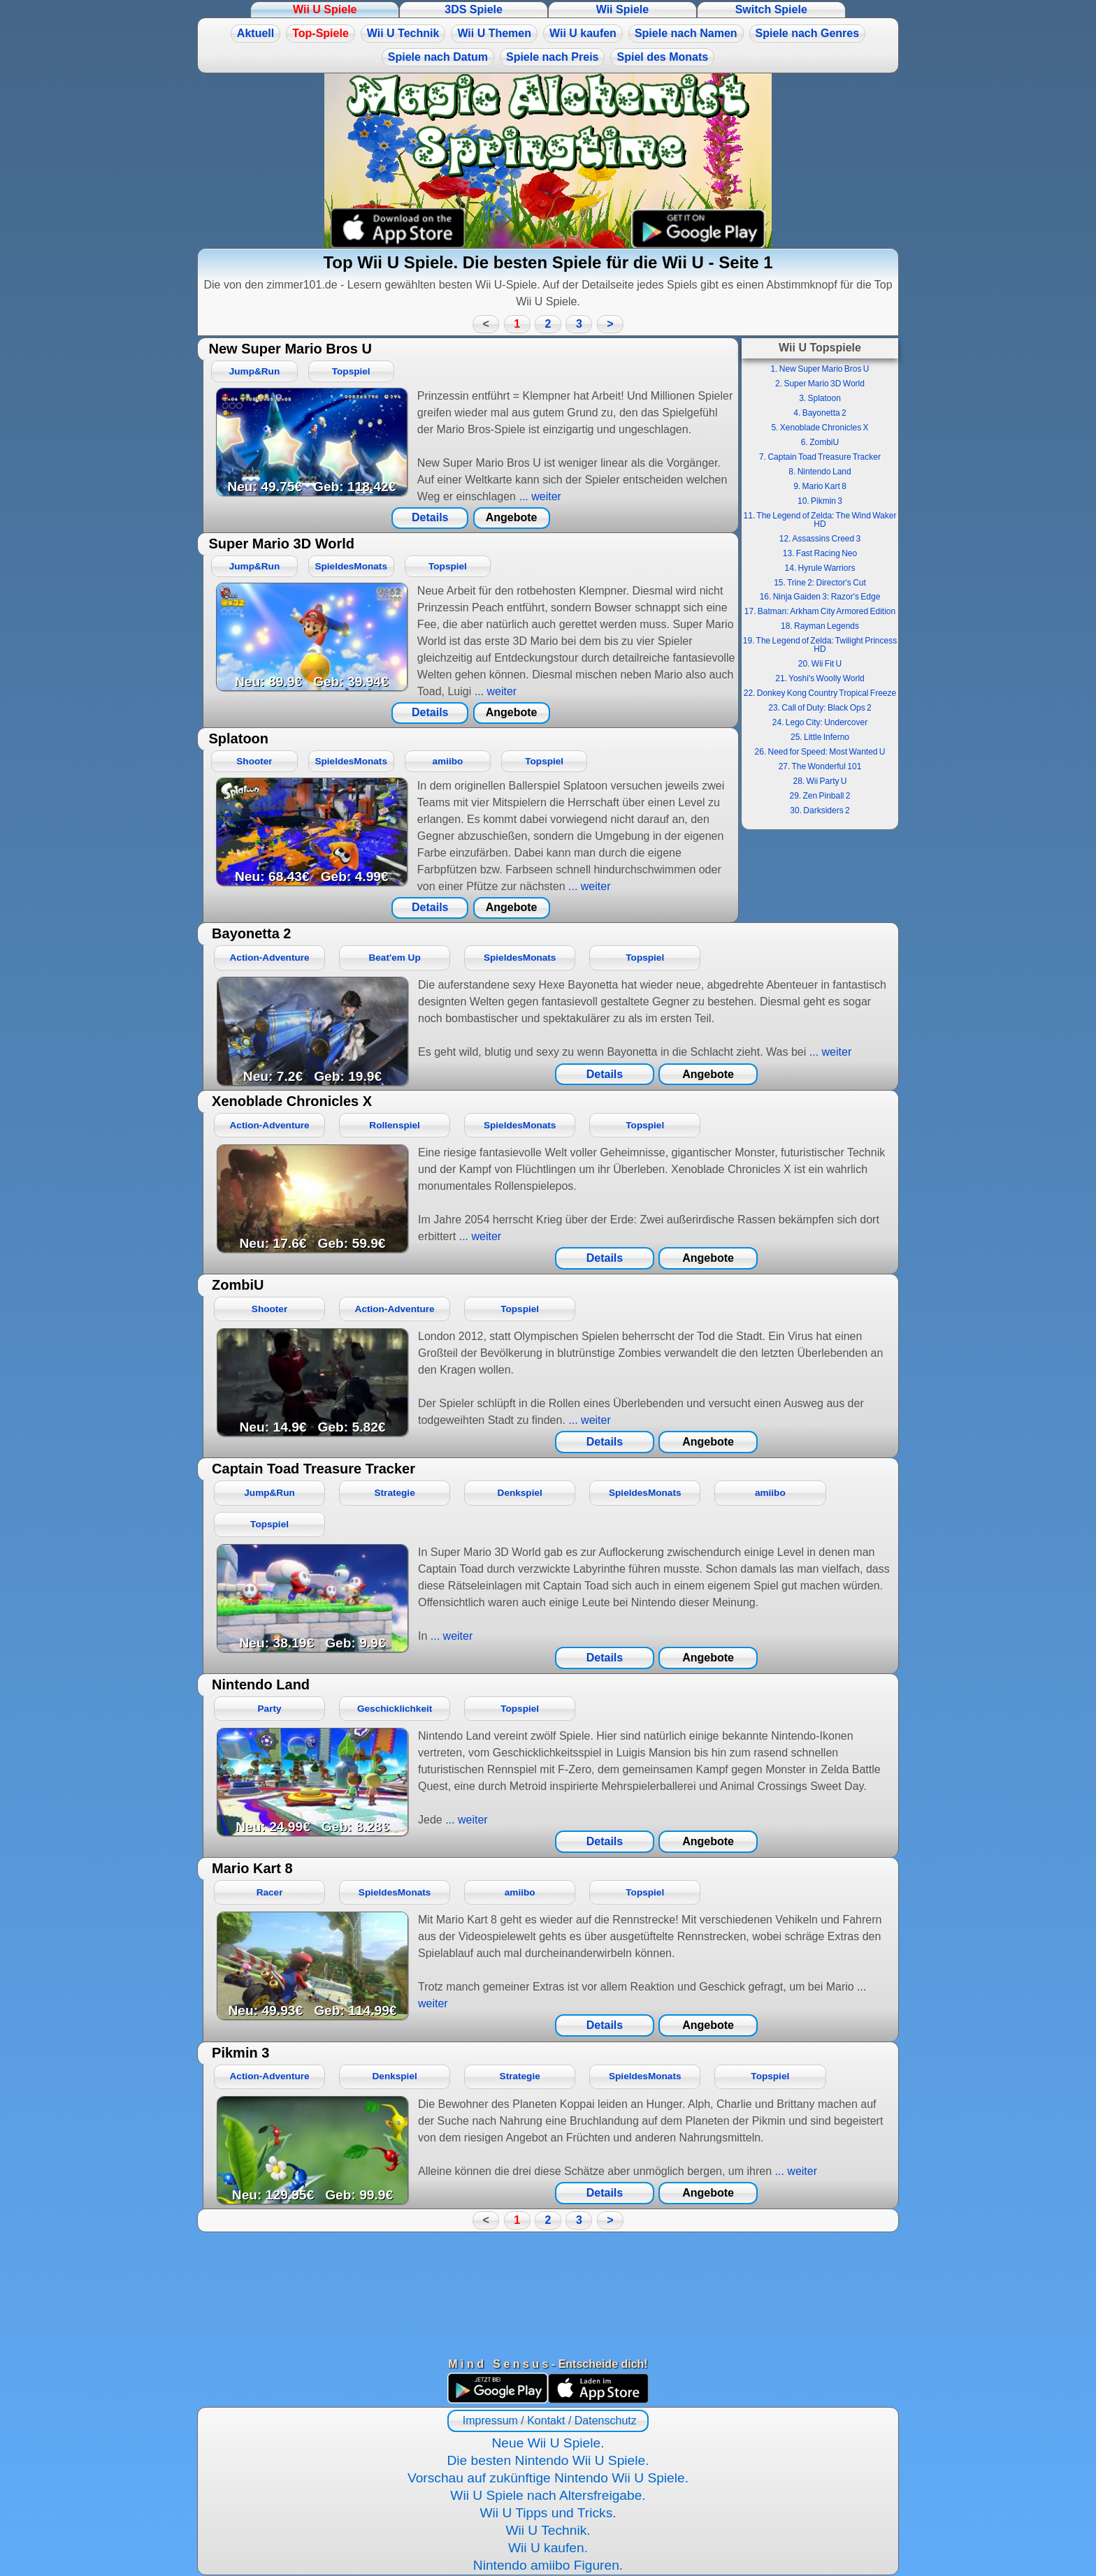  I want to click on Die besten Nintendo Wii U Spiele., so click(548, 2460).